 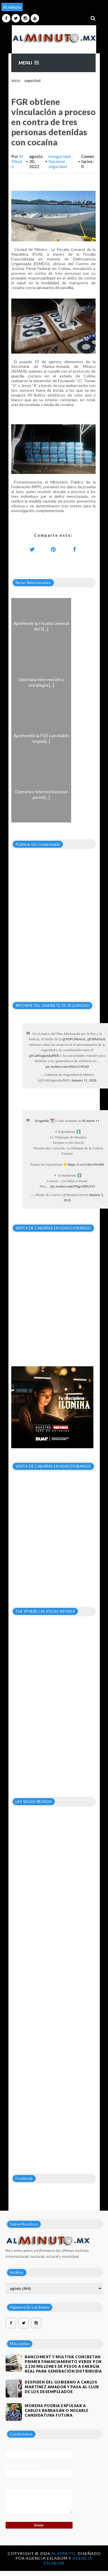 I want to click on Nacional, so click(x=57, y=161).